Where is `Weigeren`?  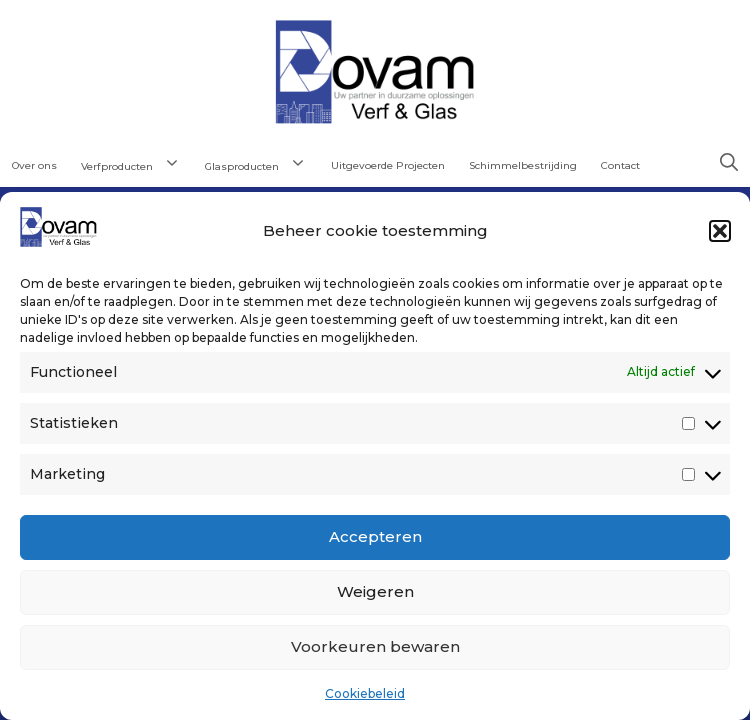
Weigeren is located at coordinates (375, 591).